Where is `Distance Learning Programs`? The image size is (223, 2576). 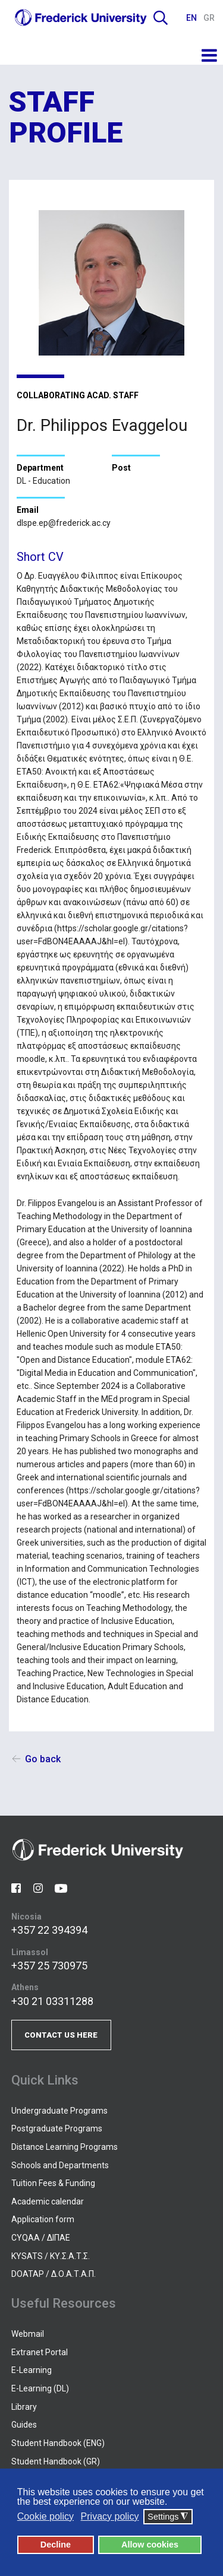 Distance Learning Programs is located at coordinates (64, 2147).